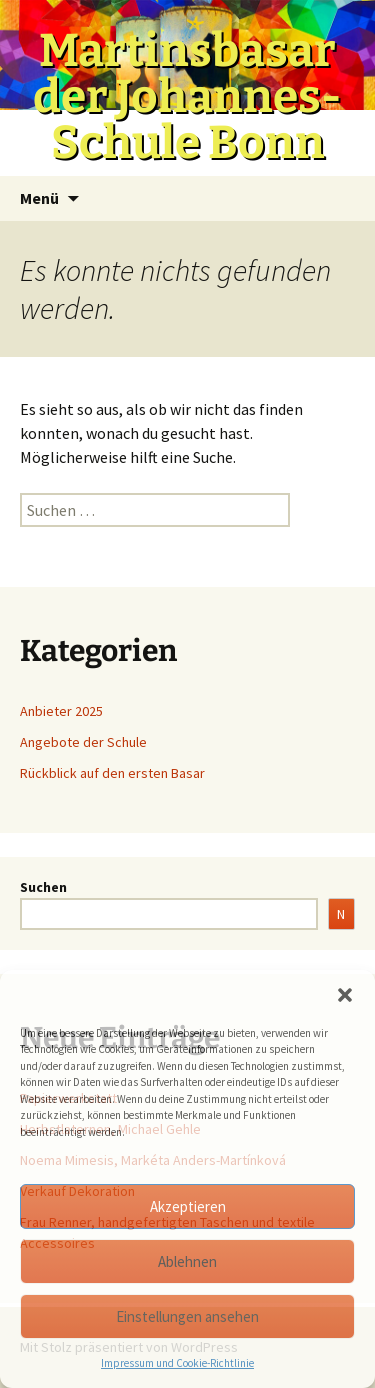  I want to click on Menü, so click(39, 198).